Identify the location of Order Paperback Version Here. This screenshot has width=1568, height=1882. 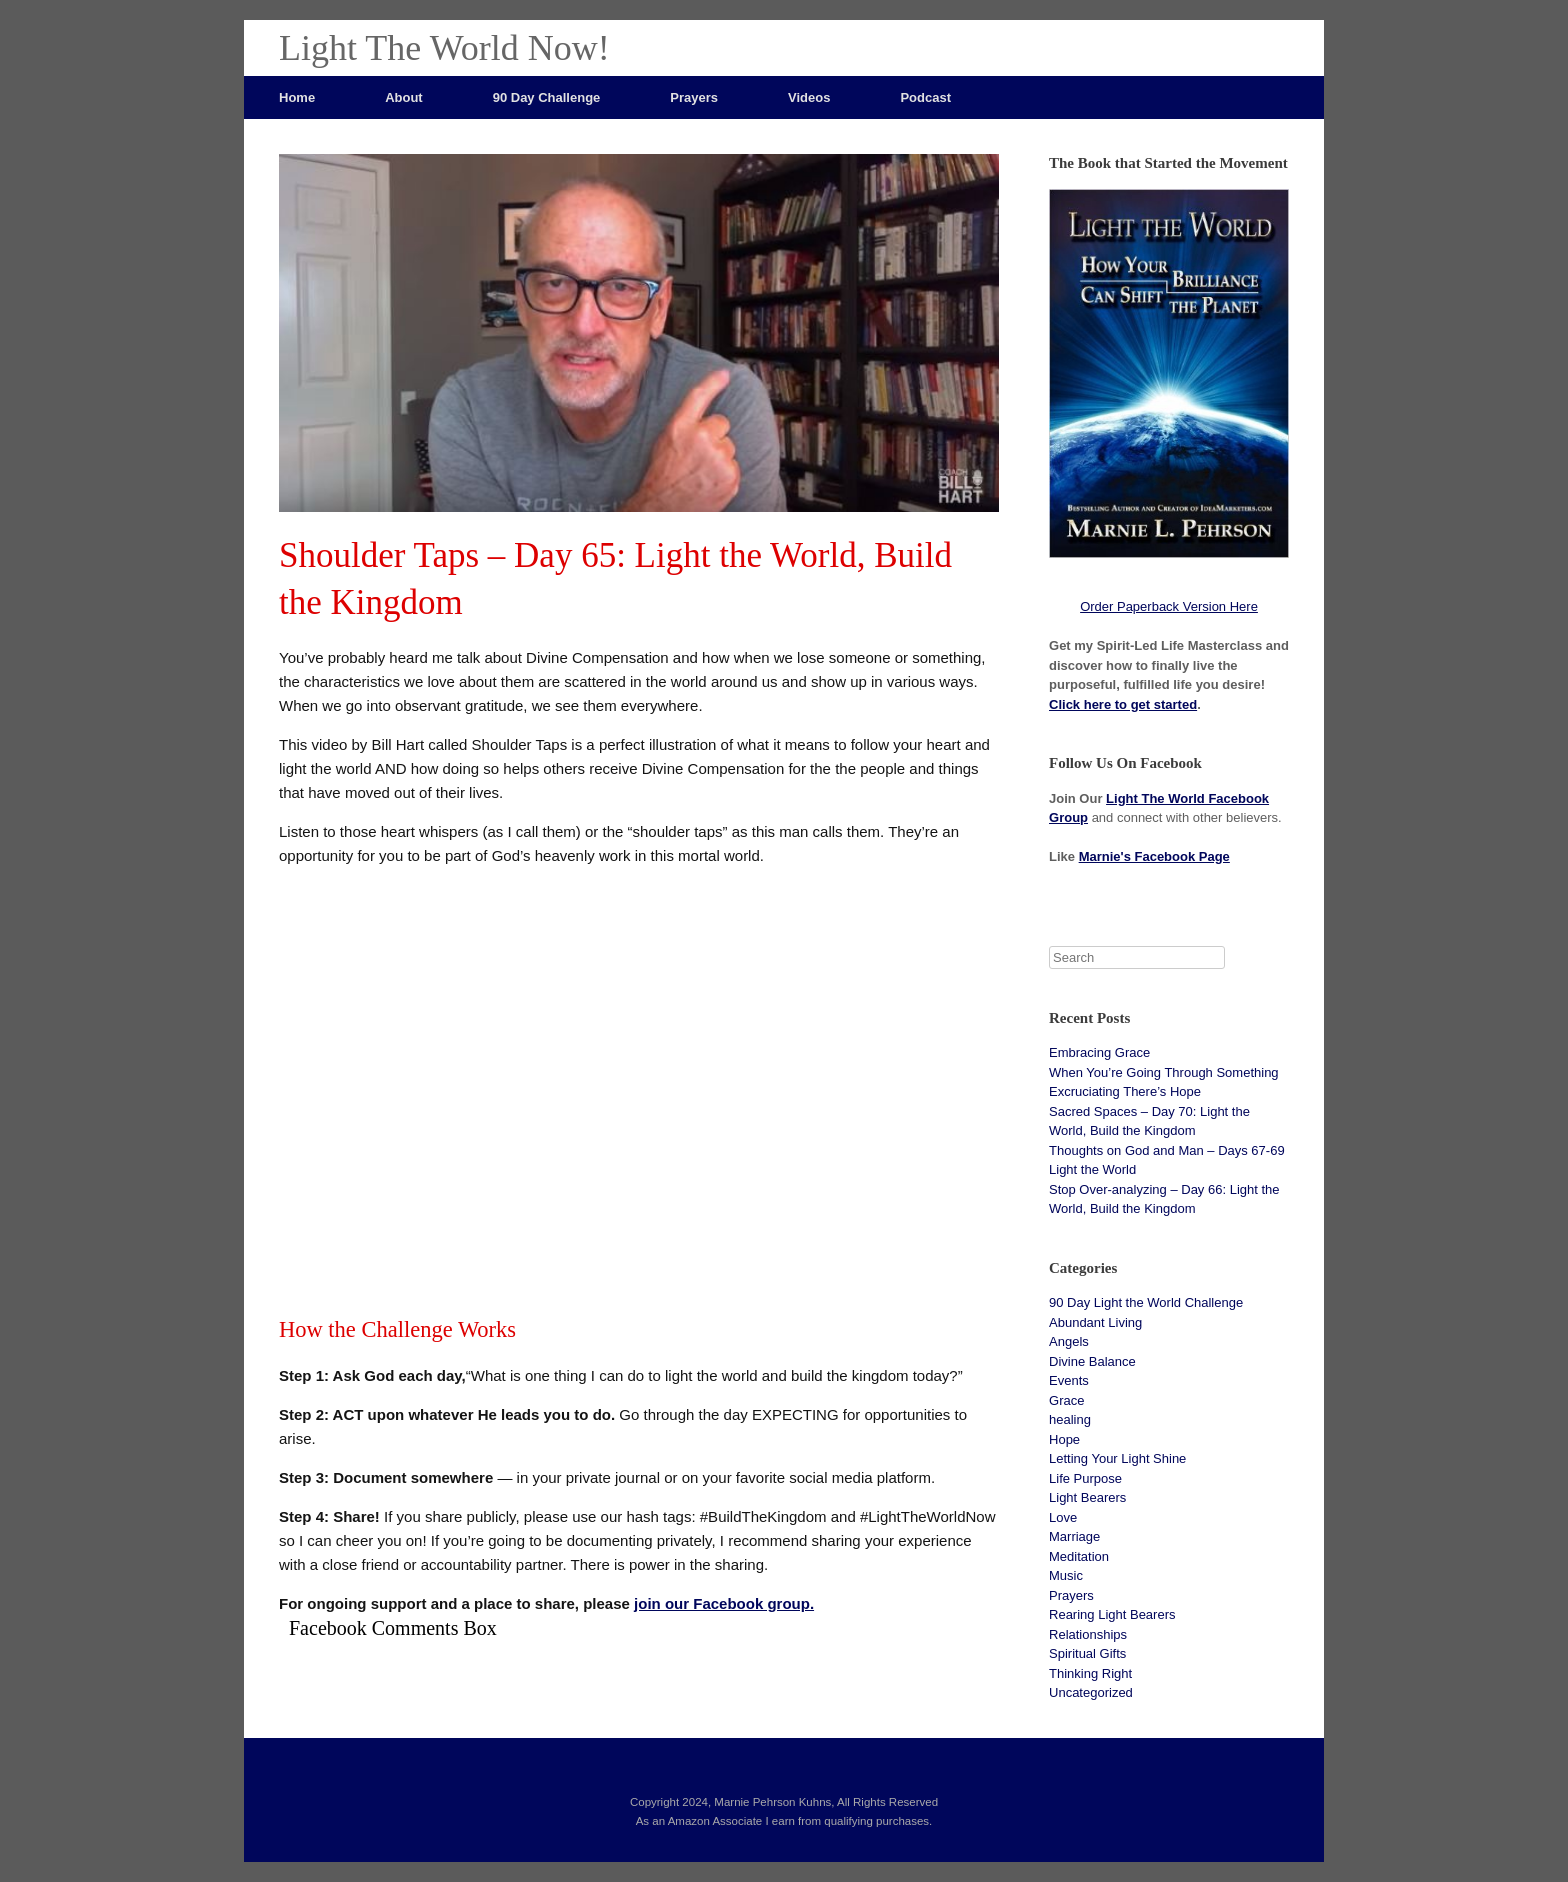
(1169, 606).